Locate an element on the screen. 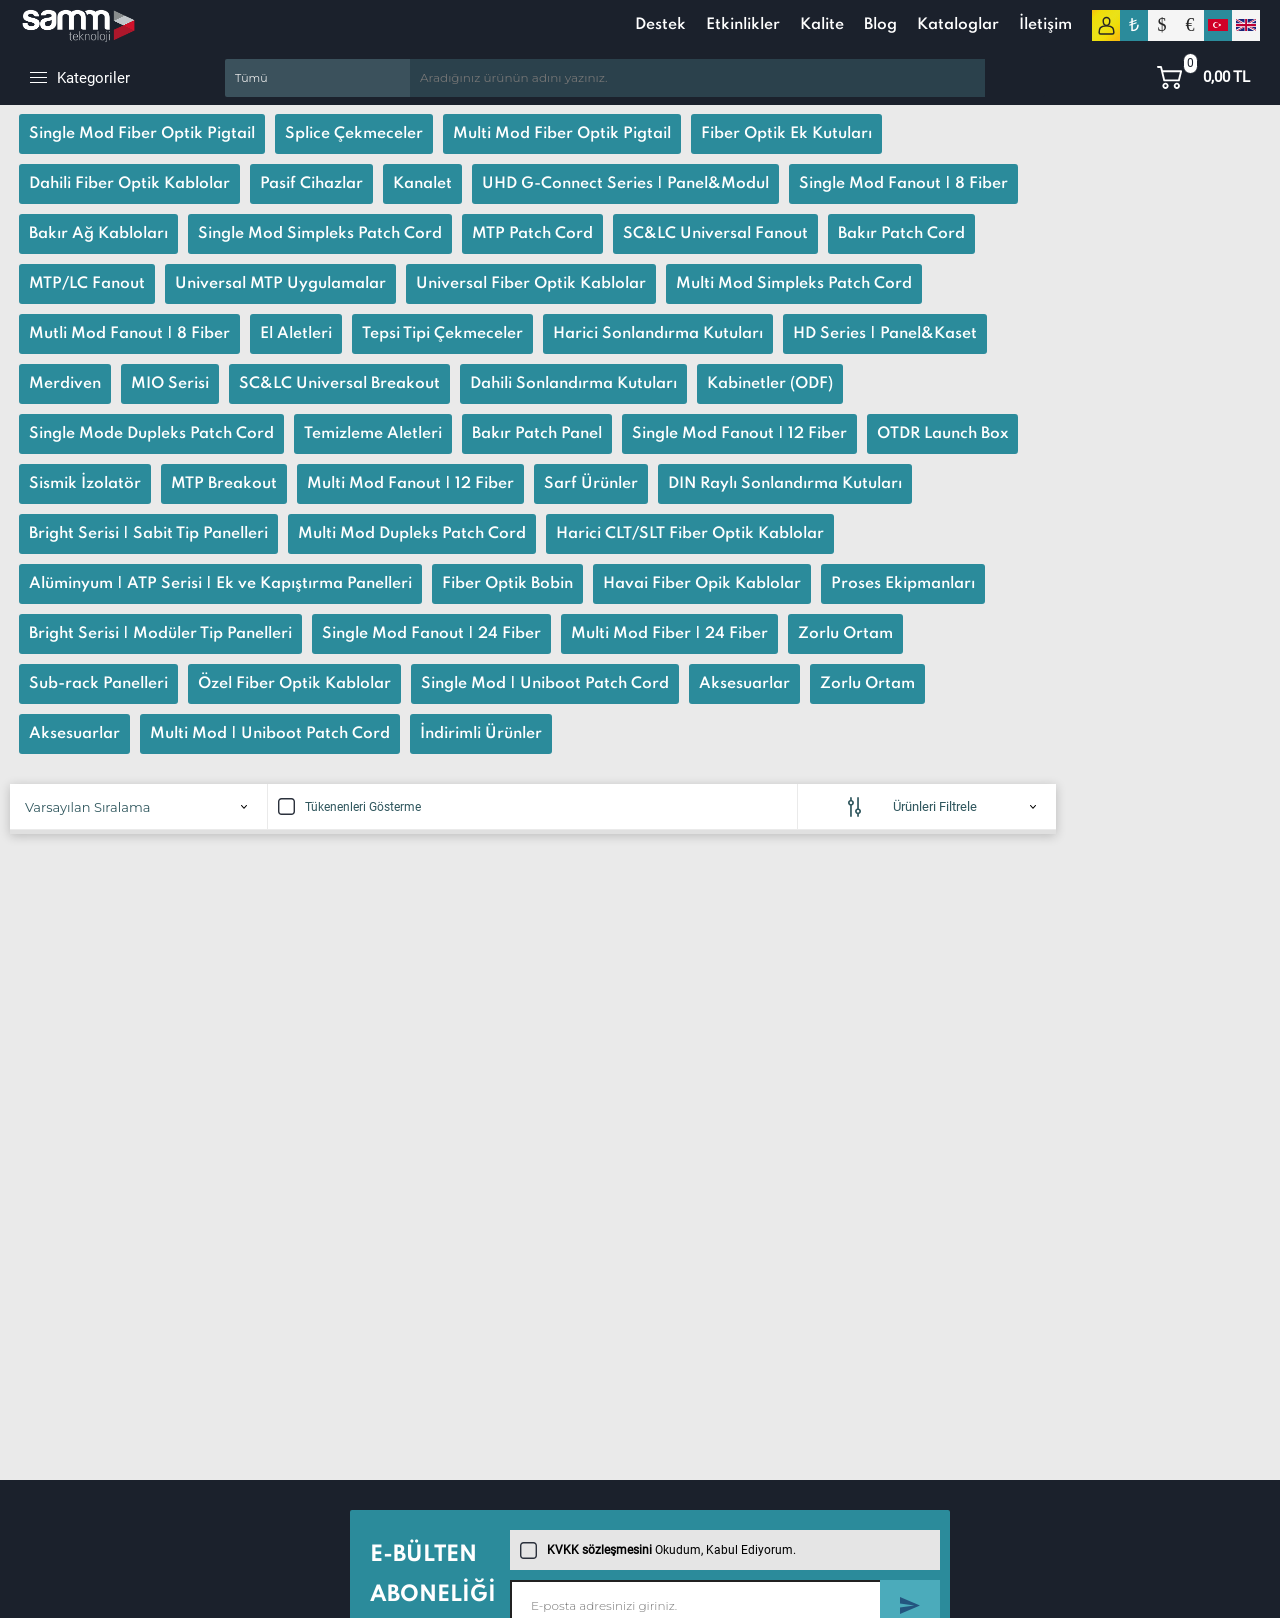  Single Mode Dupleks Patch Cord is located at coordinates (151, 434).